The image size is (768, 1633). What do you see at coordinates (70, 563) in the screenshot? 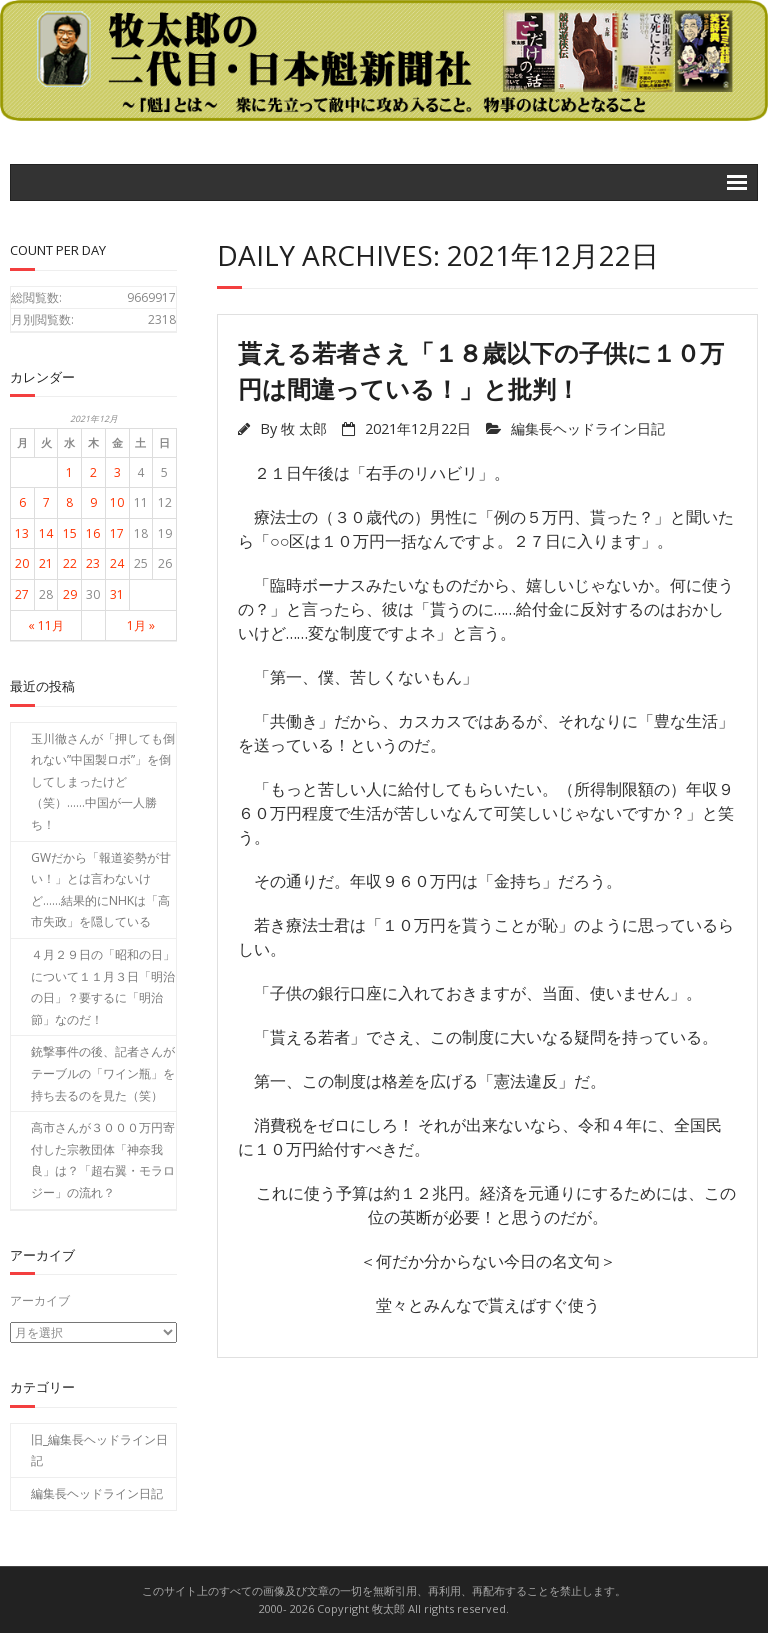
I see `22 [2021年12月22日 に投稿を公開]` at bounding box center [70, 563].